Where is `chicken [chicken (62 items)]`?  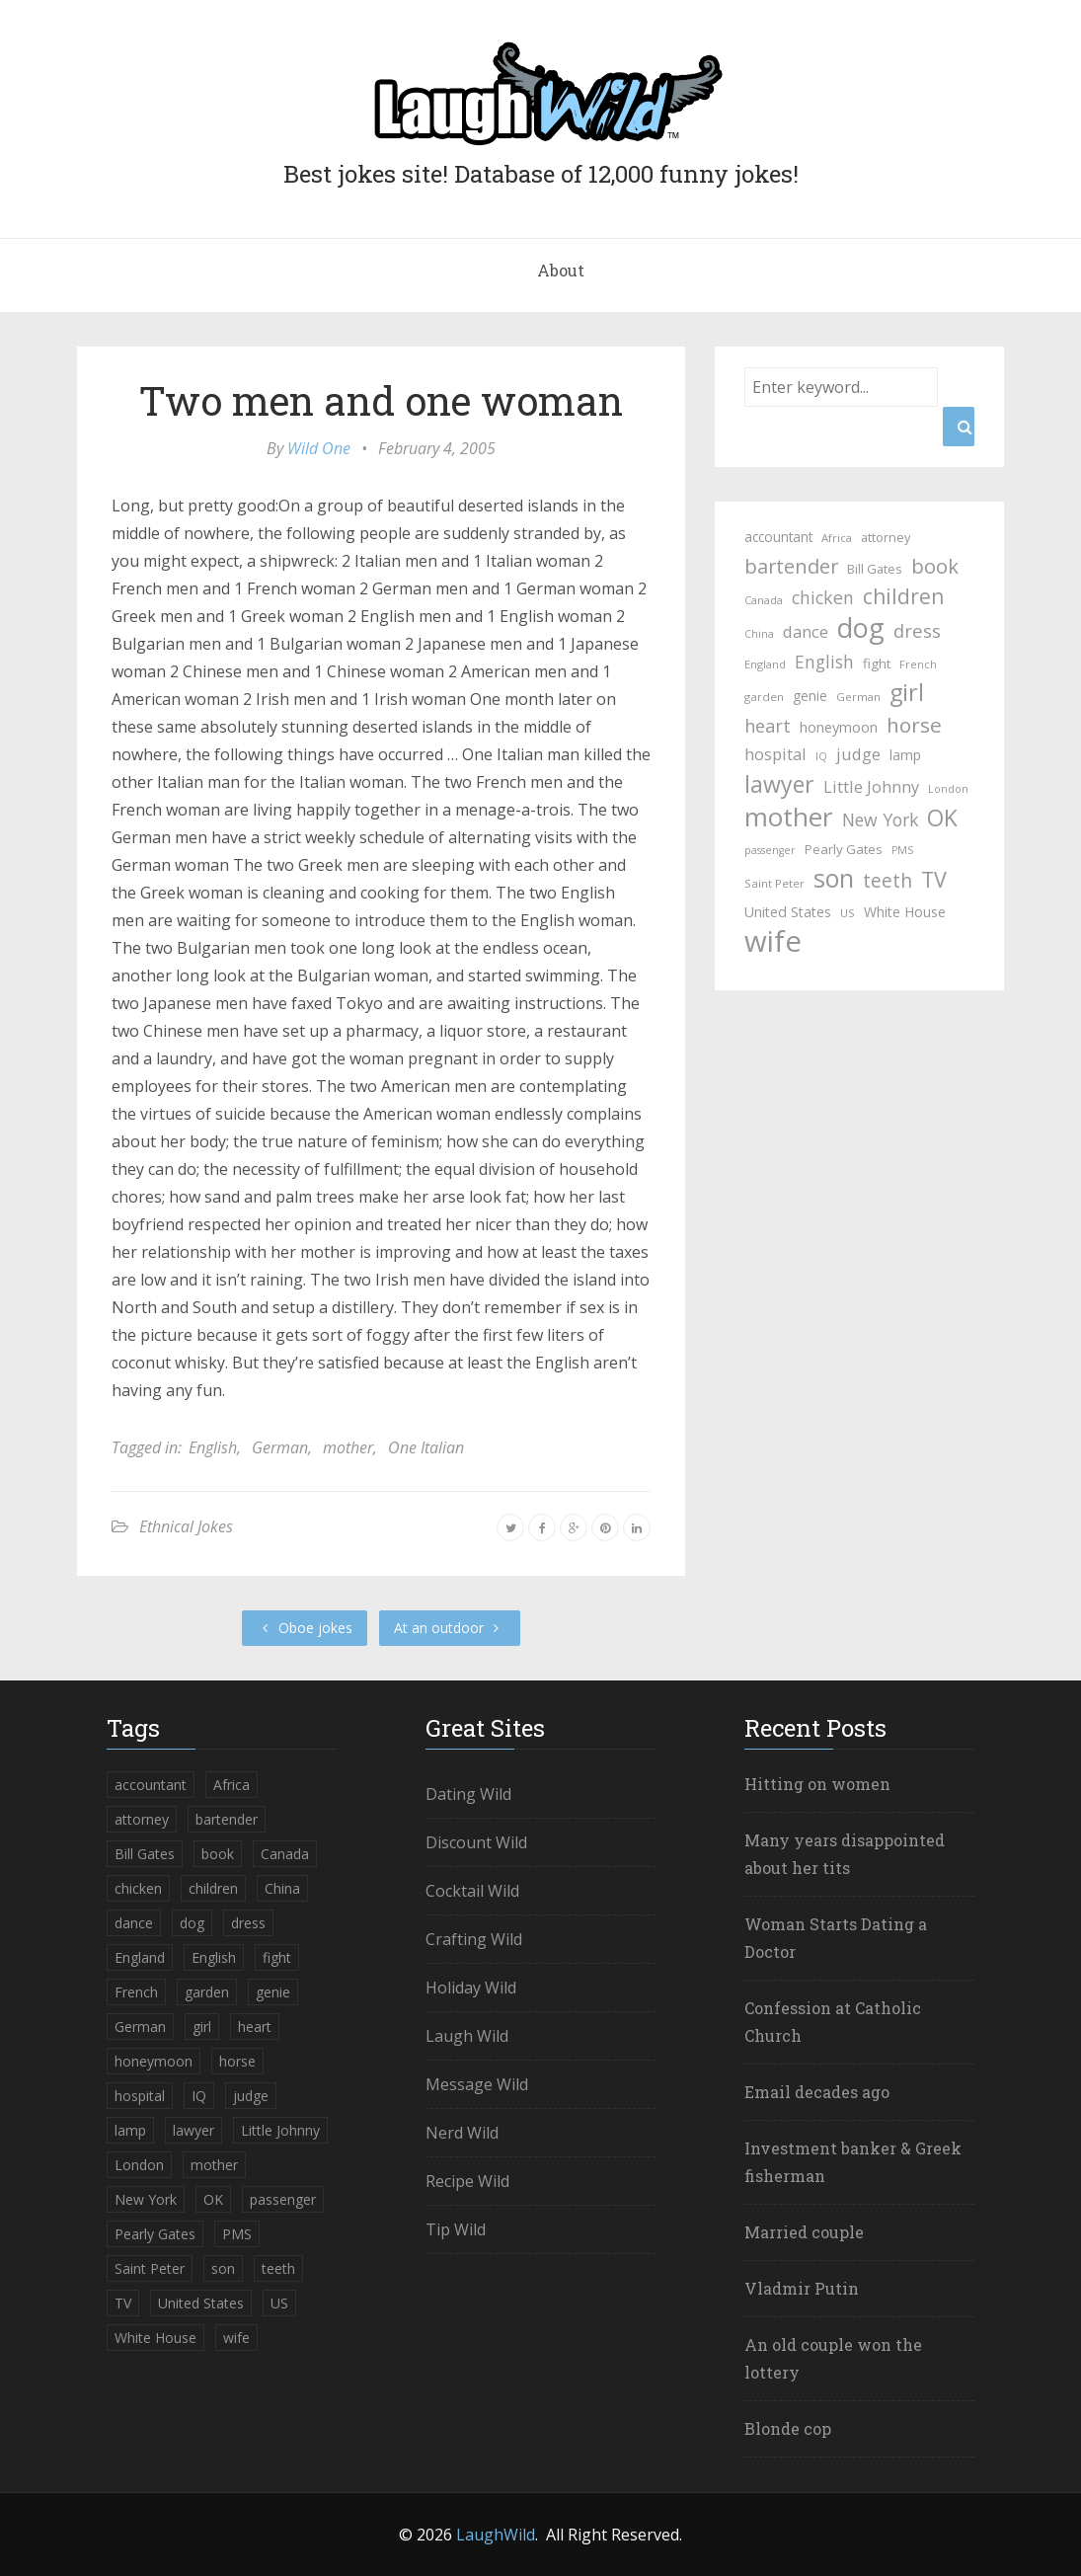
chicken [chicken (62 items)] is located at coordinates (823, 597).